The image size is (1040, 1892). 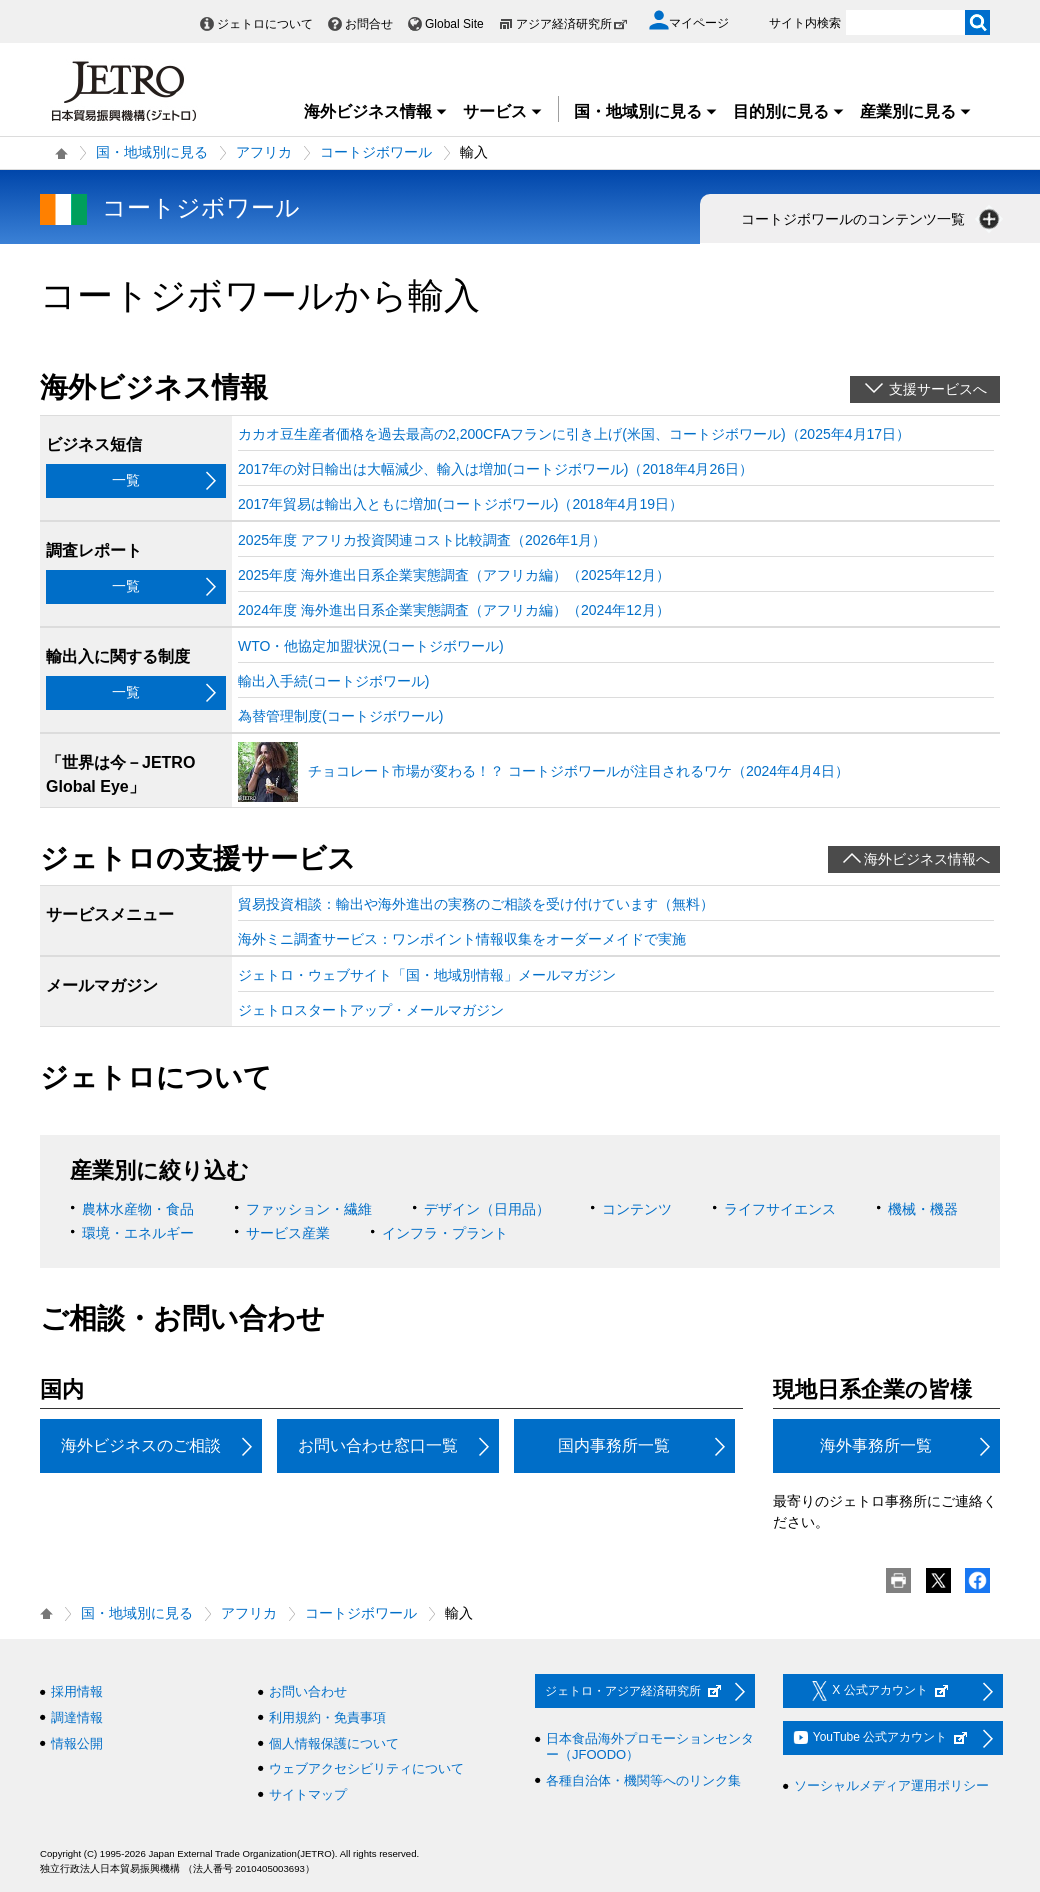 What do you see at coordinates (265, 24) in the screenshot?
I see `ジェトロについて` at bounding box center [265, 24].